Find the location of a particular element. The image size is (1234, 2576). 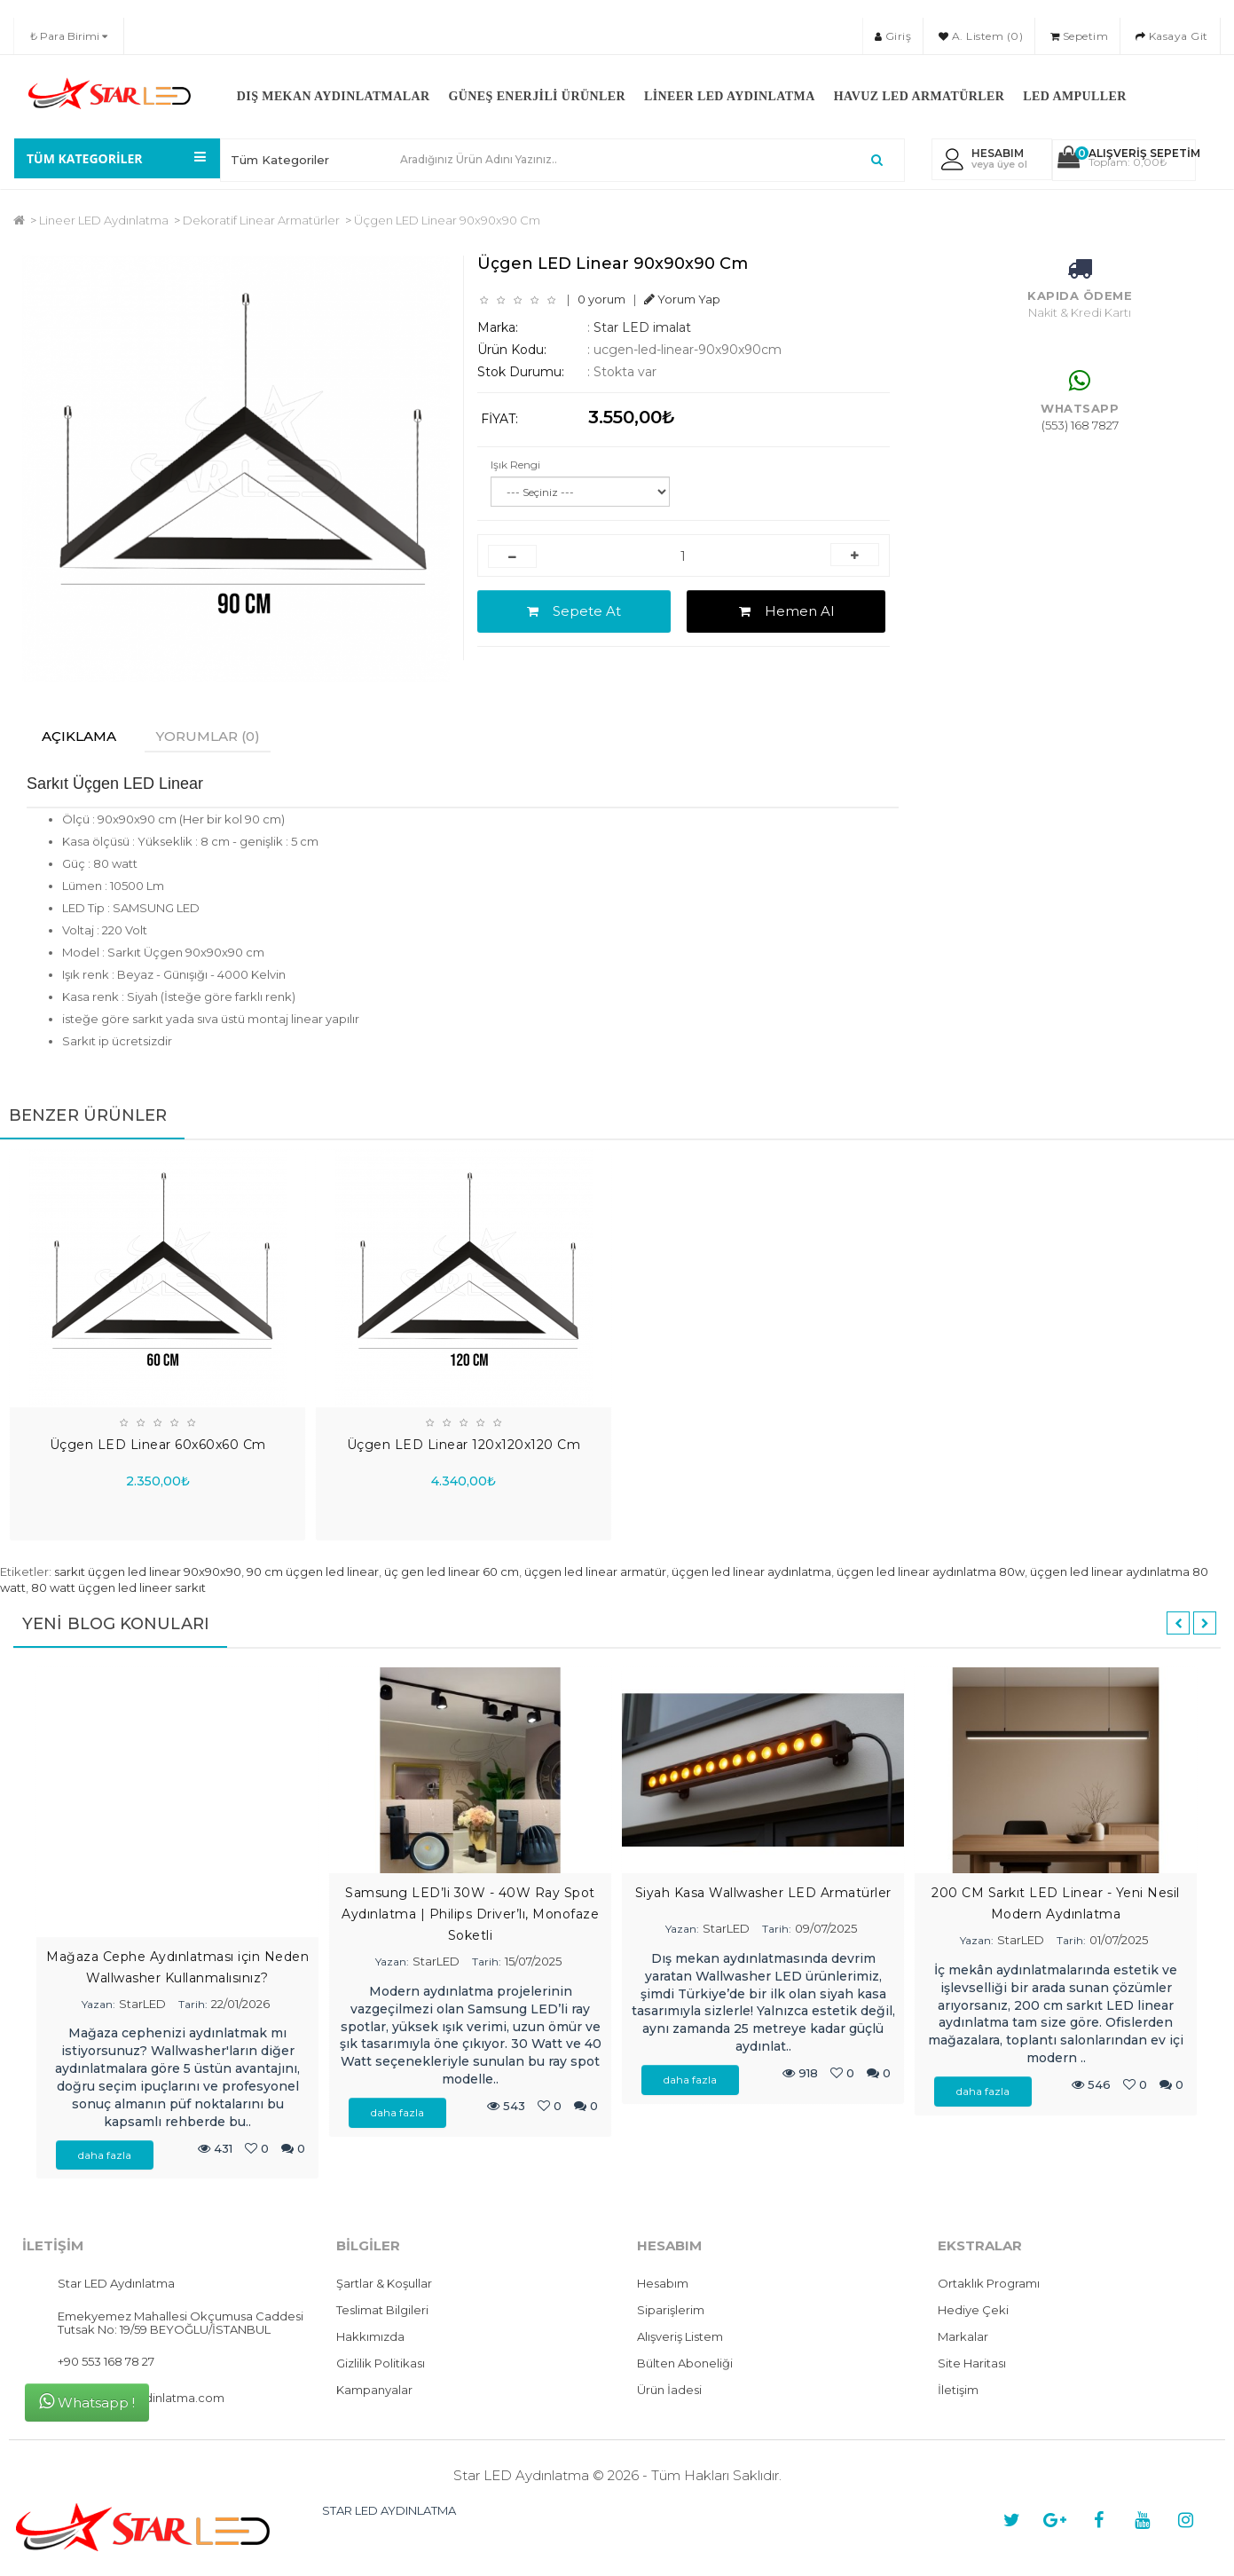

üçgen led linear aydınlatma 80w is located at coordinates (931, 1572).